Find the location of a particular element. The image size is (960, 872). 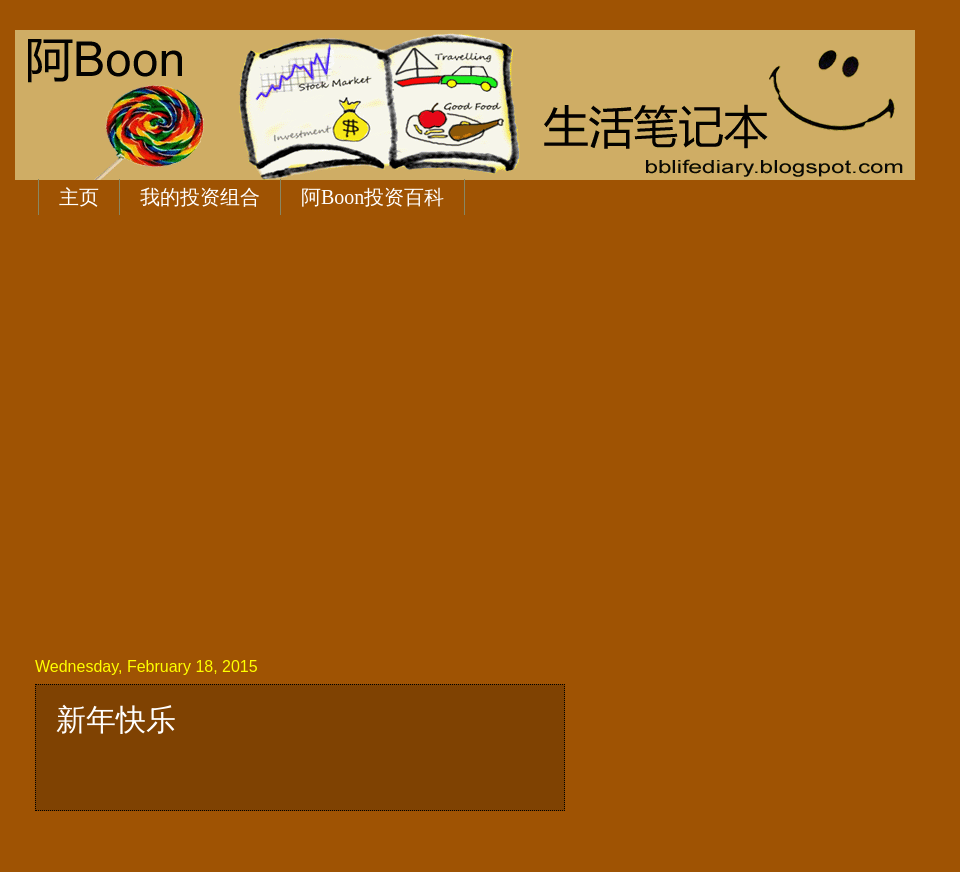

我的投资组合 is located at coordinates (200, 197).